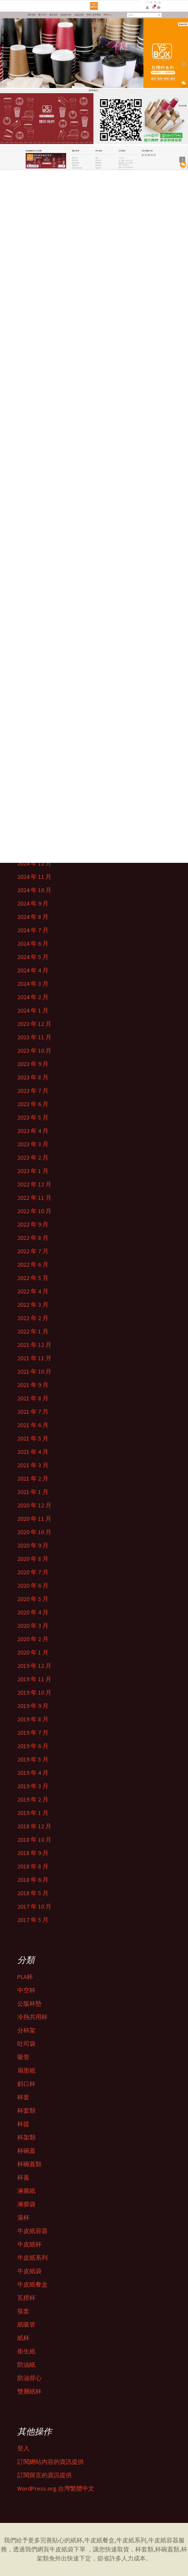  I want to click on 2020 年 7 月, so click(32, 1572).